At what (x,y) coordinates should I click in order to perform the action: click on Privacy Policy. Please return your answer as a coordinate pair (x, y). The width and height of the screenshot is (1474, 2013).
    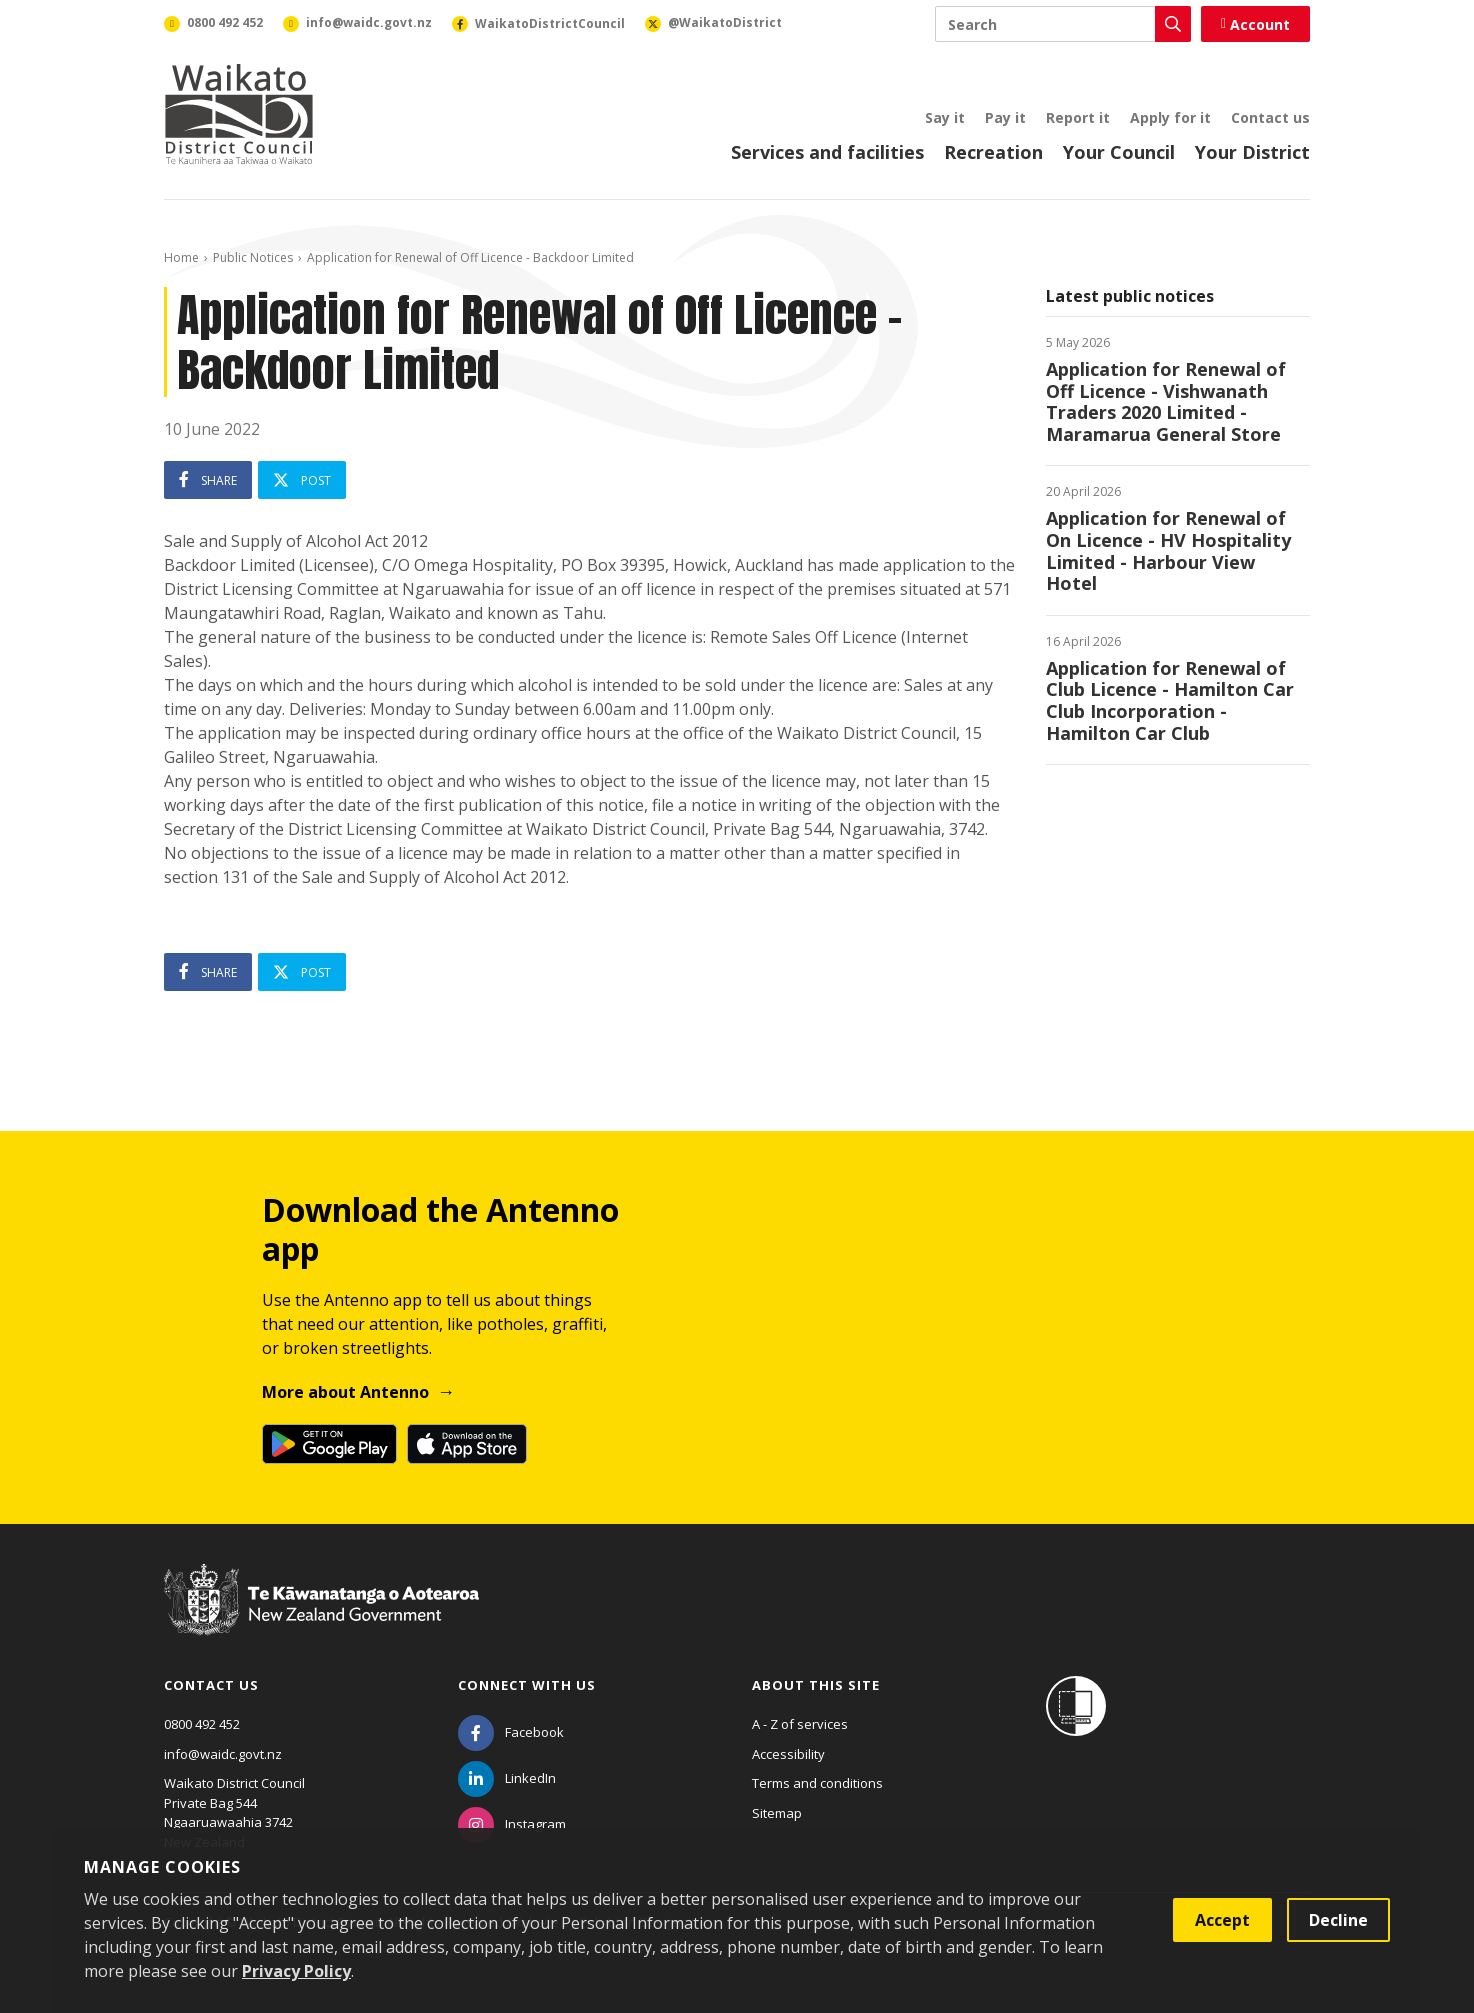
    Looking at the image, I should click on (296, 1971).